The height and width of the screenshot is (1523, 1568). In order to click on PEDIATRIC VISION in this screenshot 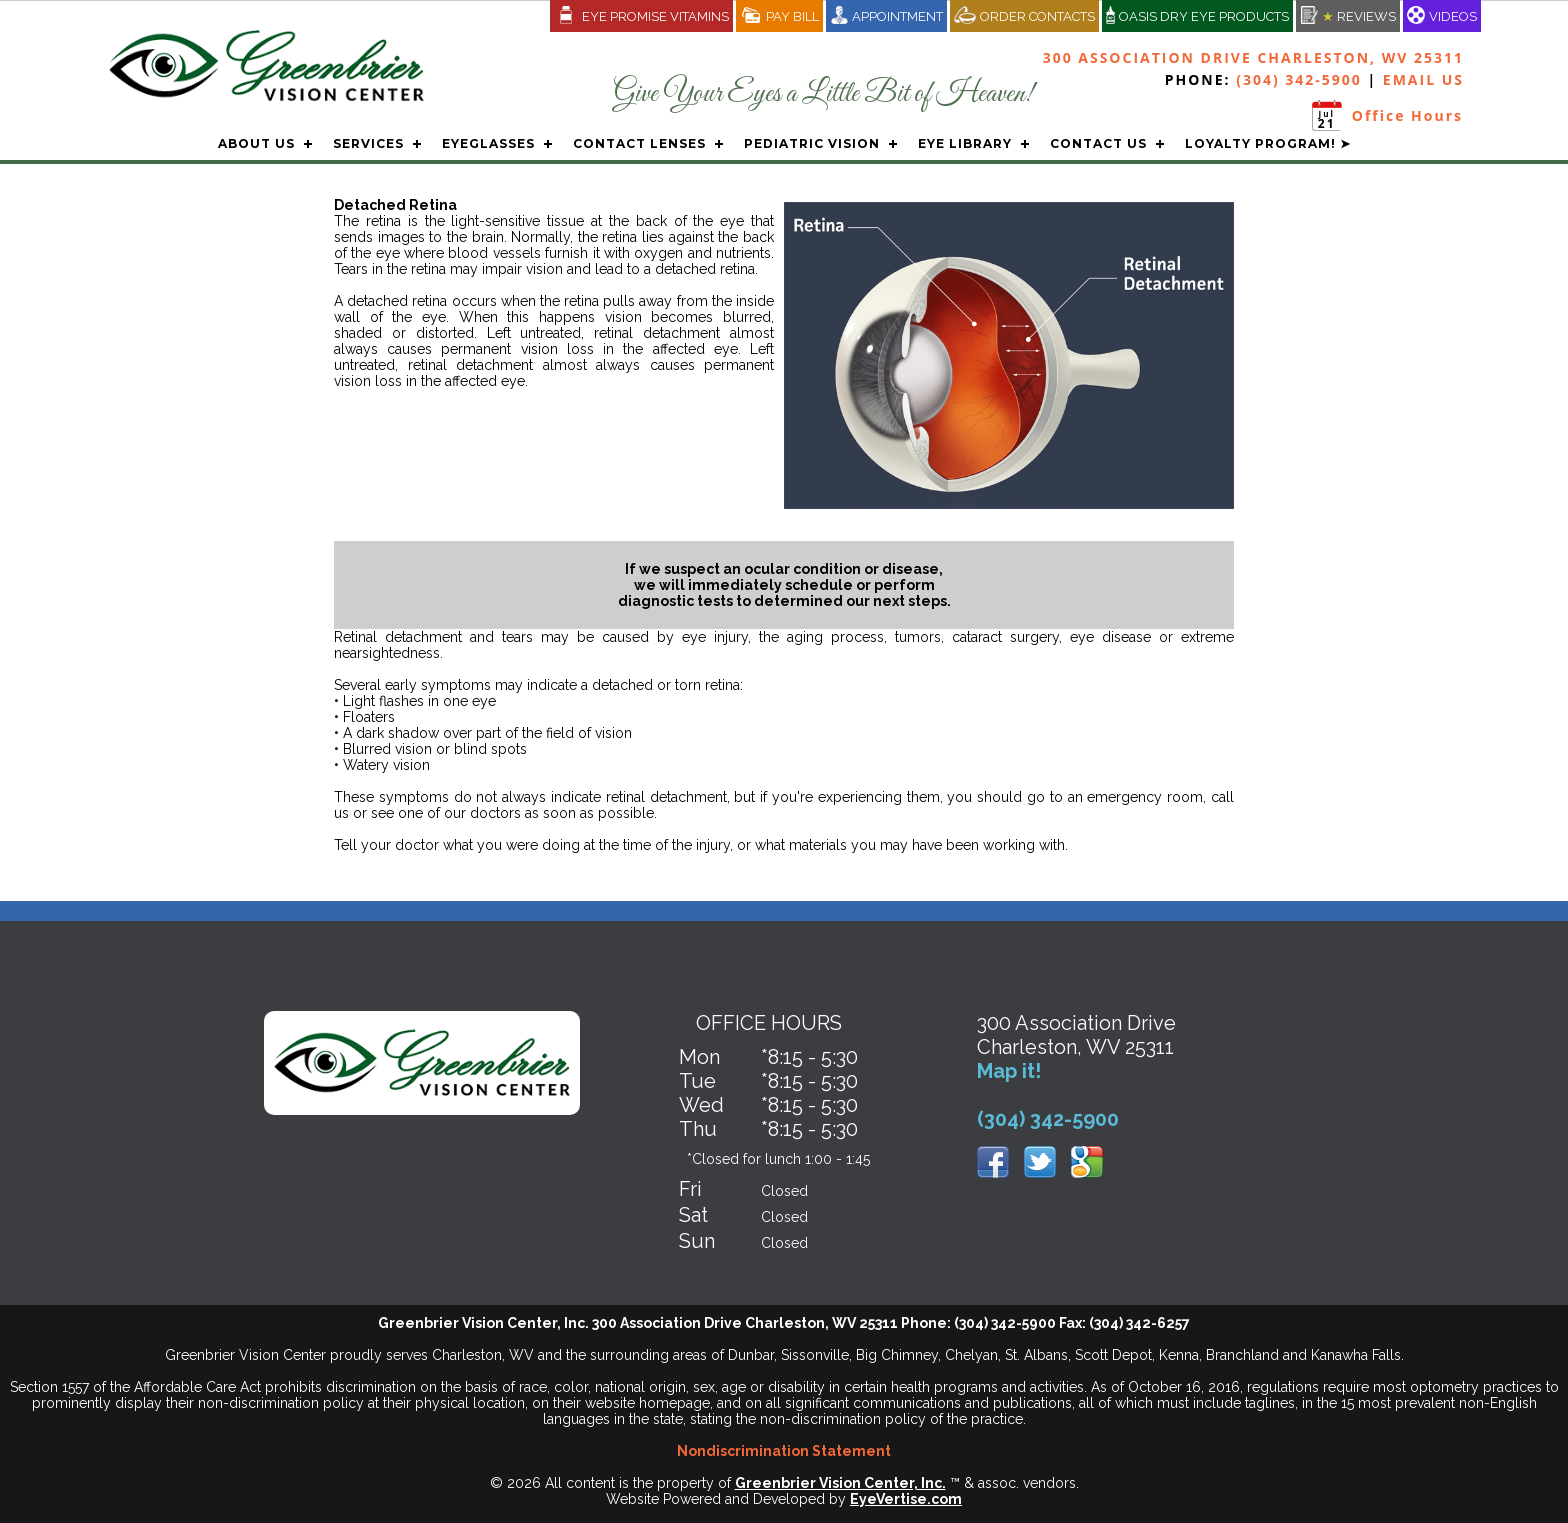, I will do `click(812, 143)`.